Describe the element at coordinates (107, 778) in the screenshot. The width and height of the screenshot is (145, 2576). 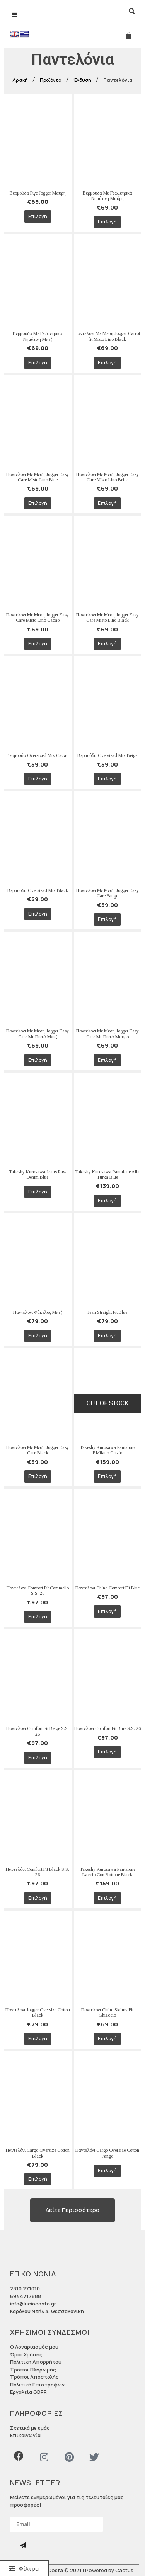
I see `Επιλογή [Επιλέξτε επιλογές για “Βερμούδα Oversized Mix Beige”]` at that location.